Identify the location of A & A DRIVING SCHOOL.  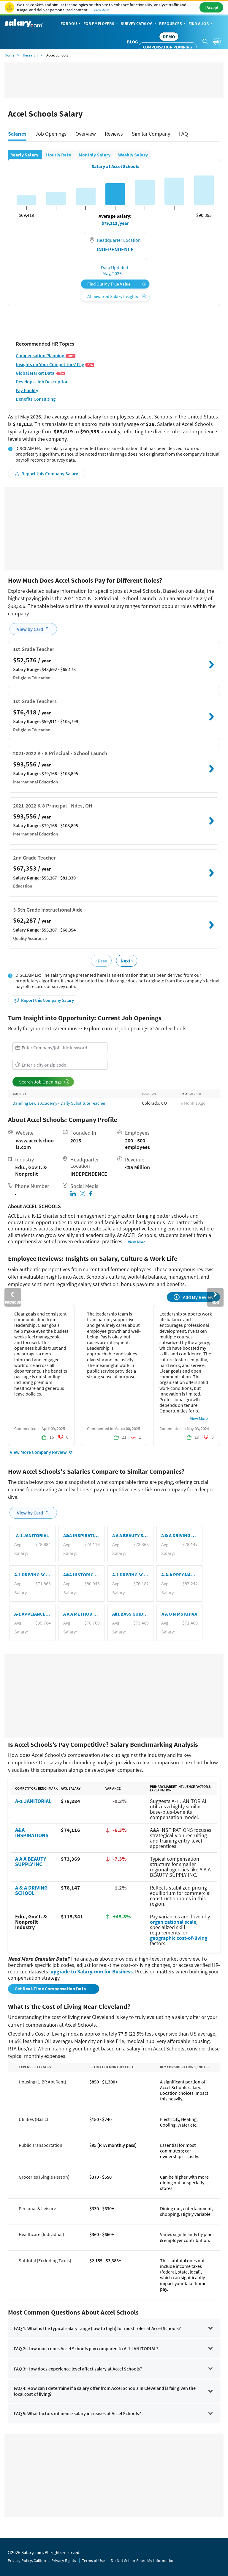
(31, 1890).